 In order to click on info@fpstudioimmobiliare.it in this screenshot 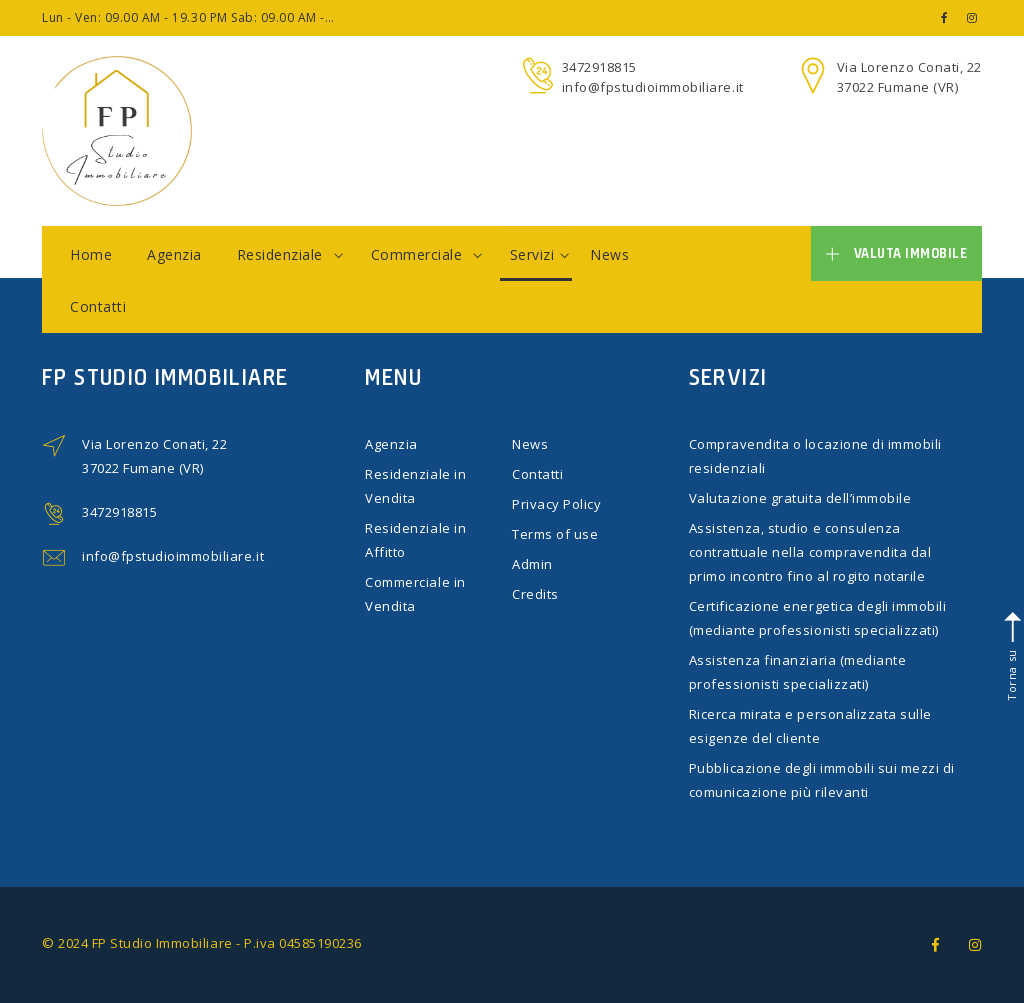, I will do `click(653, 87)`.